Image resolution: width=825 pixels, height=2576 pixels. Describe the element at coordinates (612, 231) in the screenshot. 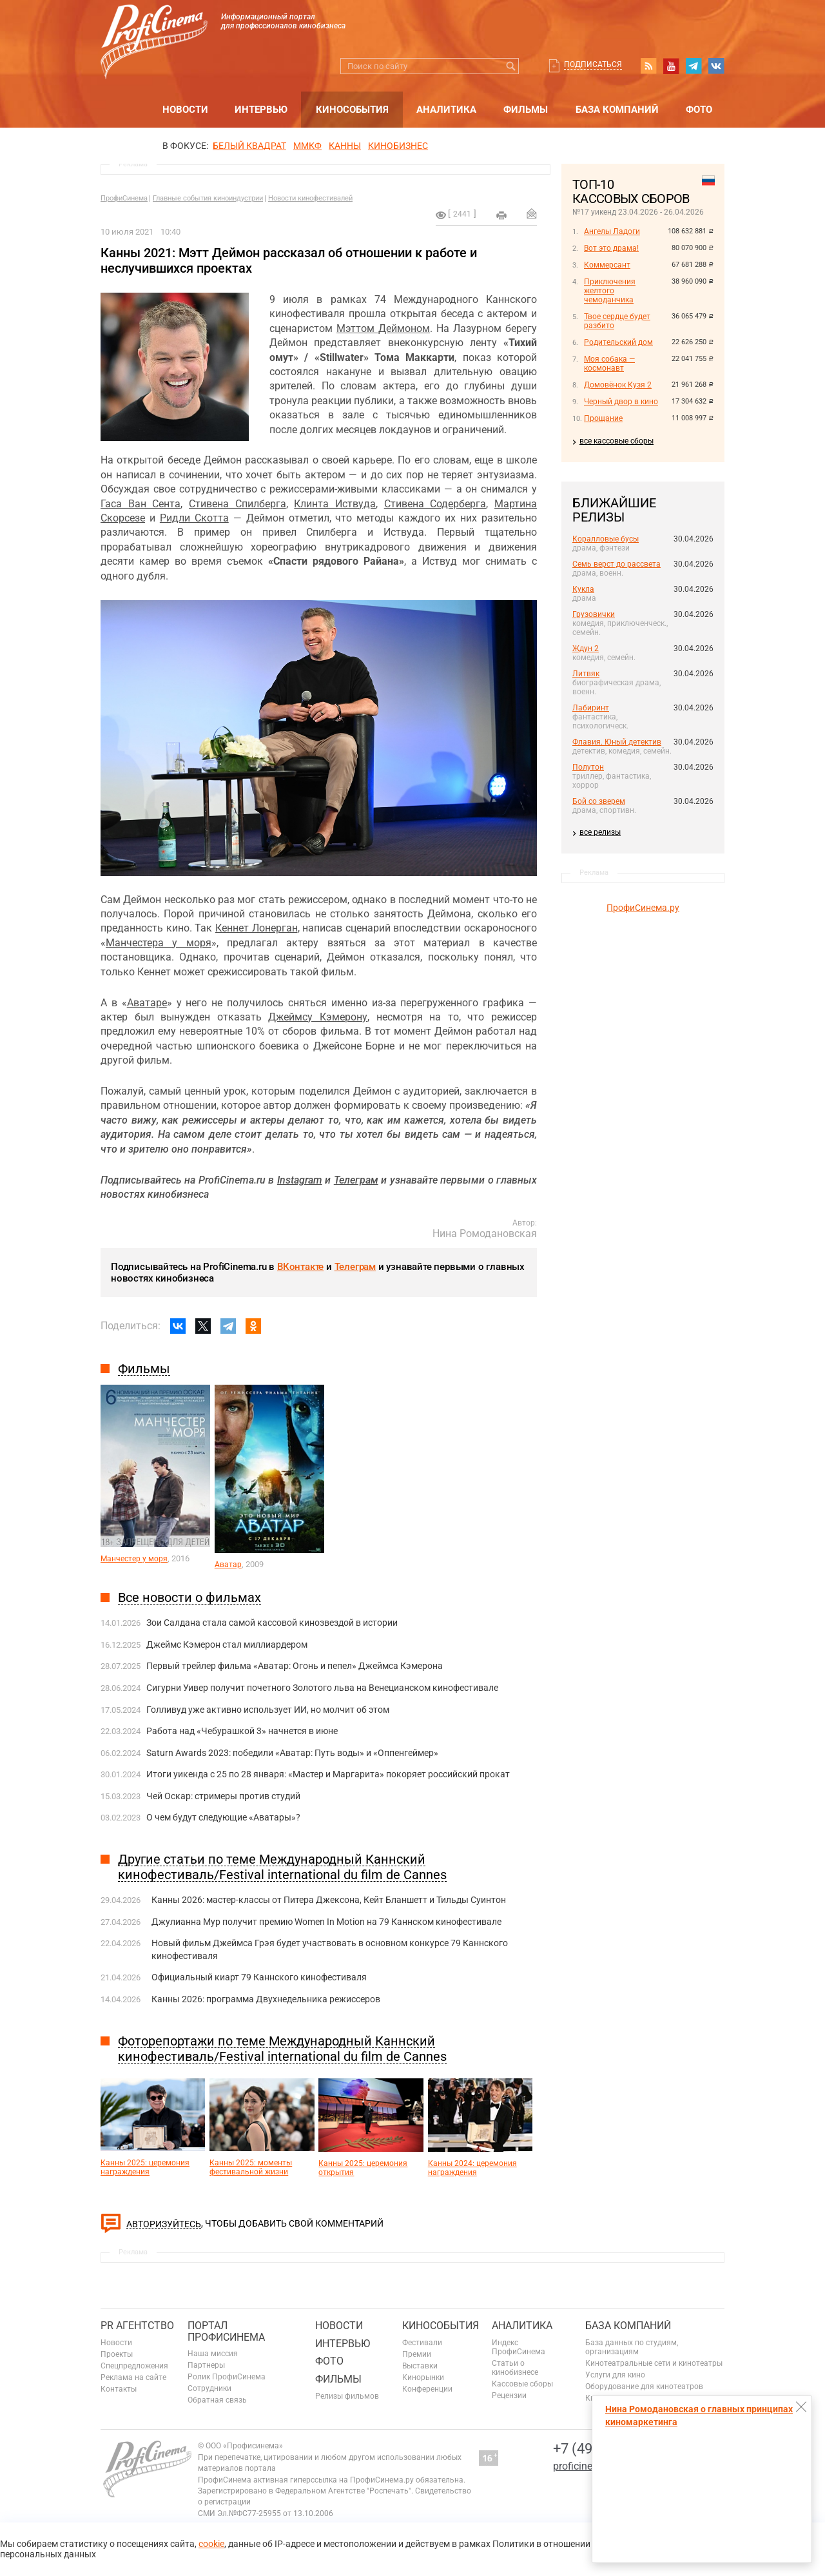

I see `Ангелы Ладоги` at that location.